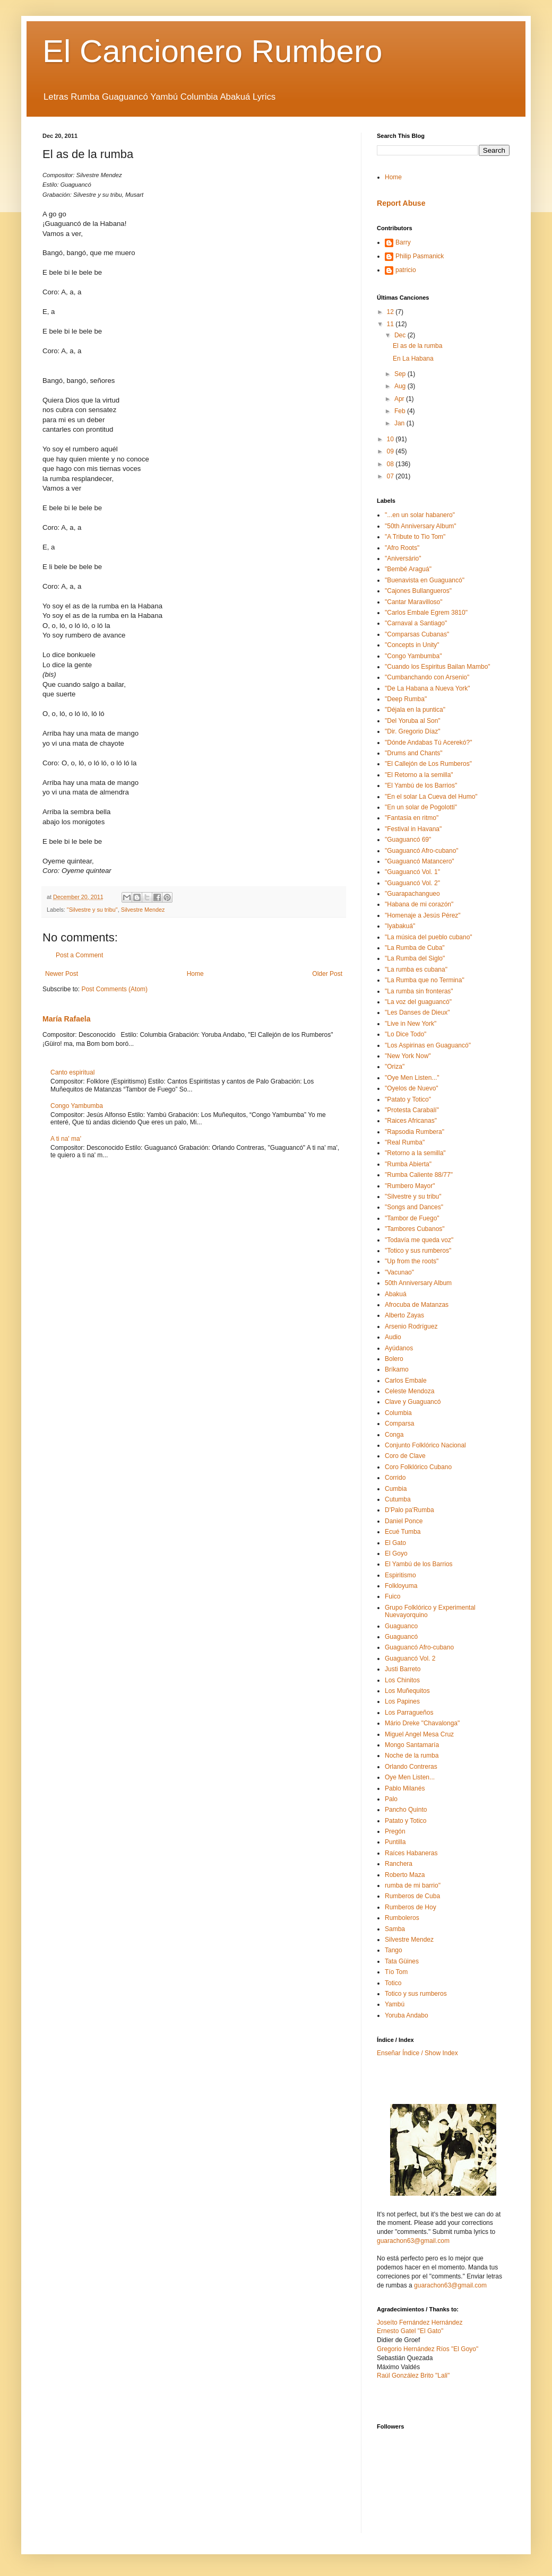  What do you see at coordinates (415, 1229) in the screenshot?
I see `"Tambores Cubanos"` at bounding box center [415, 1229].